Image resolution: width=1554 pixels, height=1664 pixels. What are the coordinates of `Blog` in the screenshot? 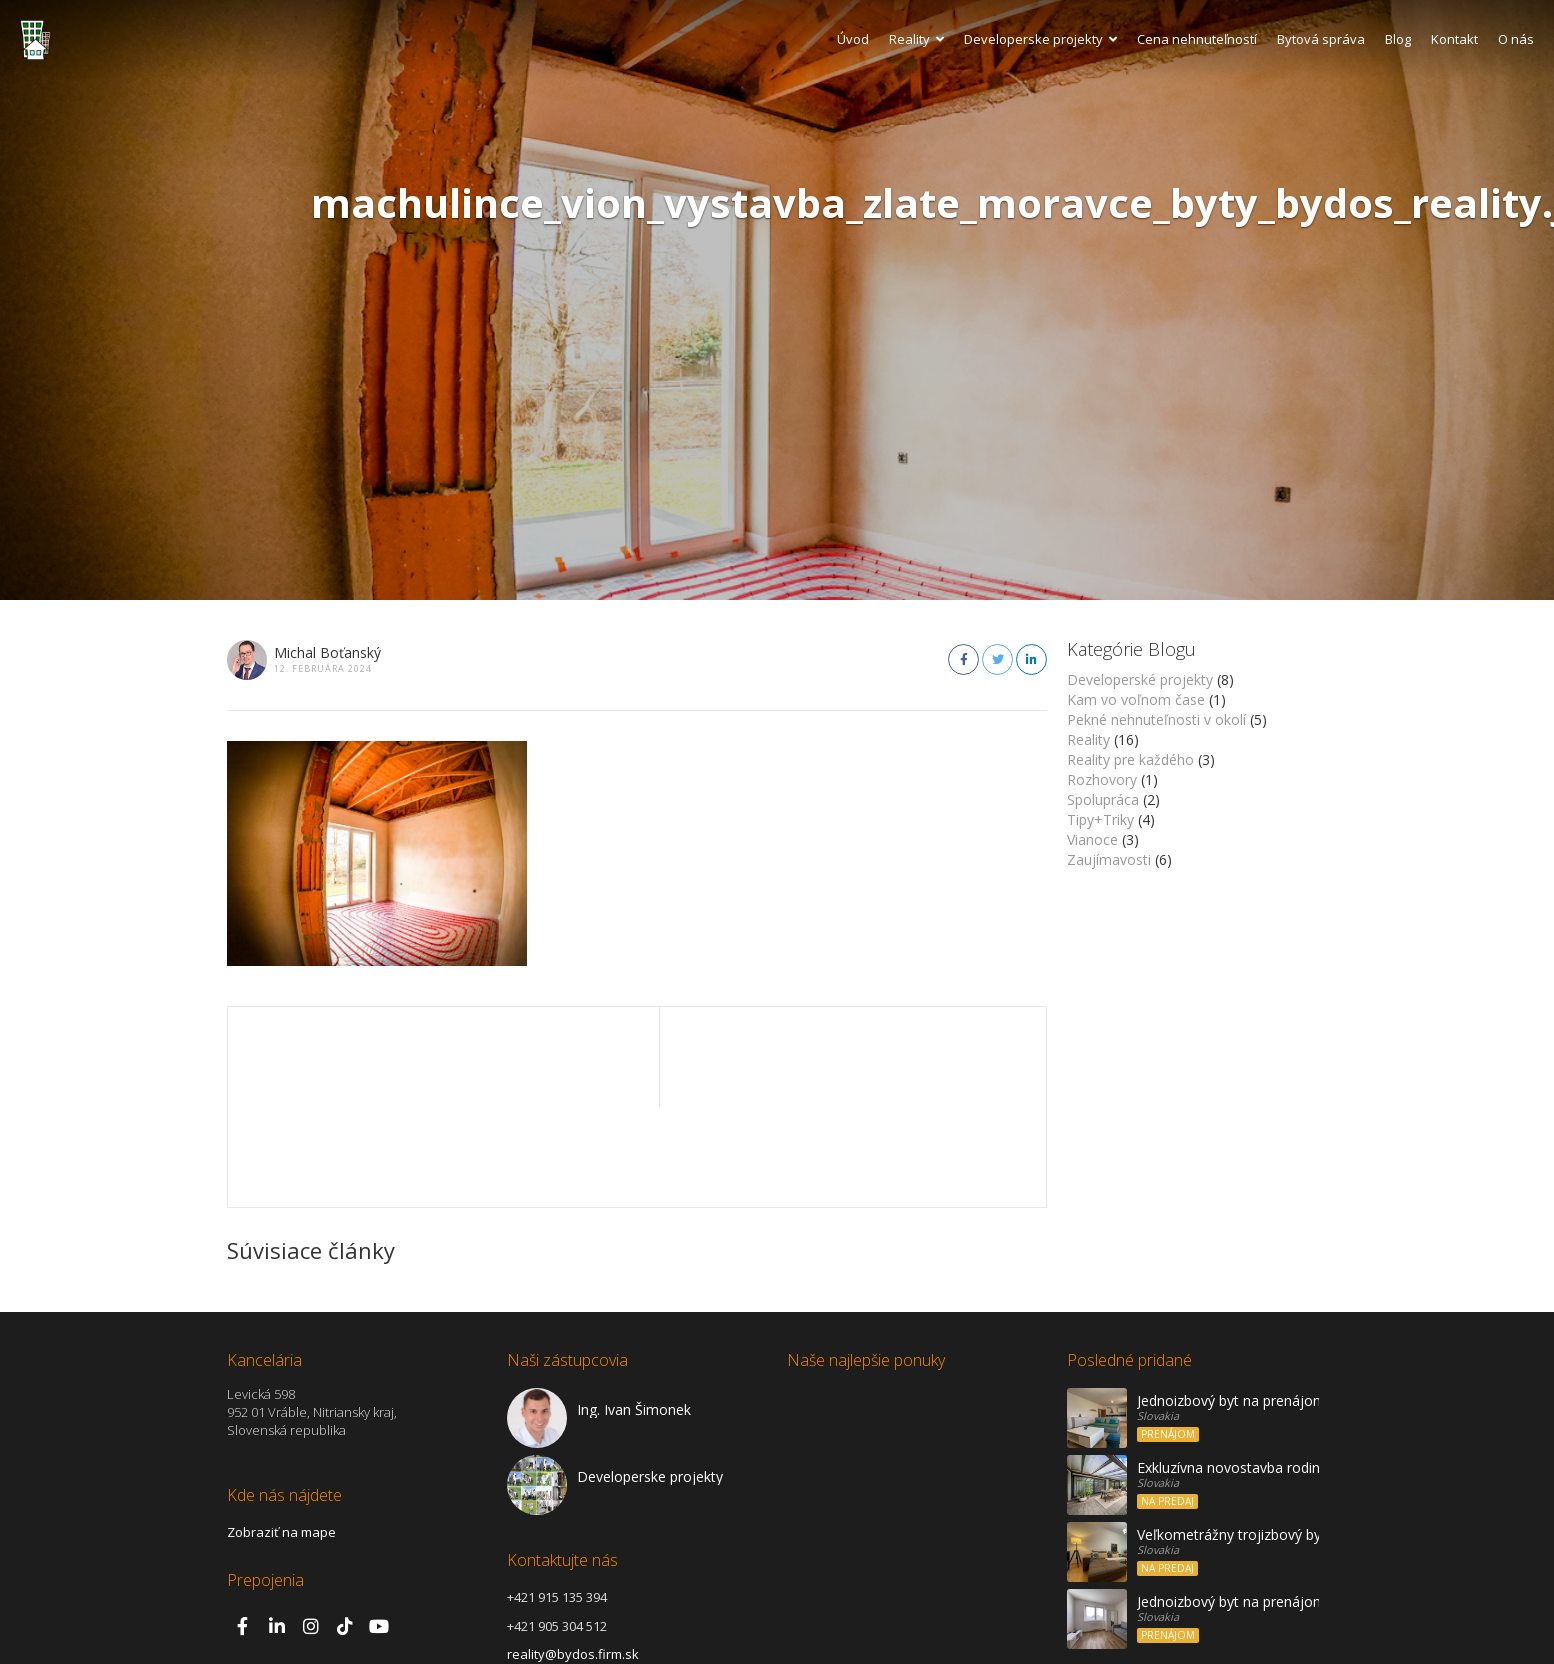 It's located at (1398, 39).